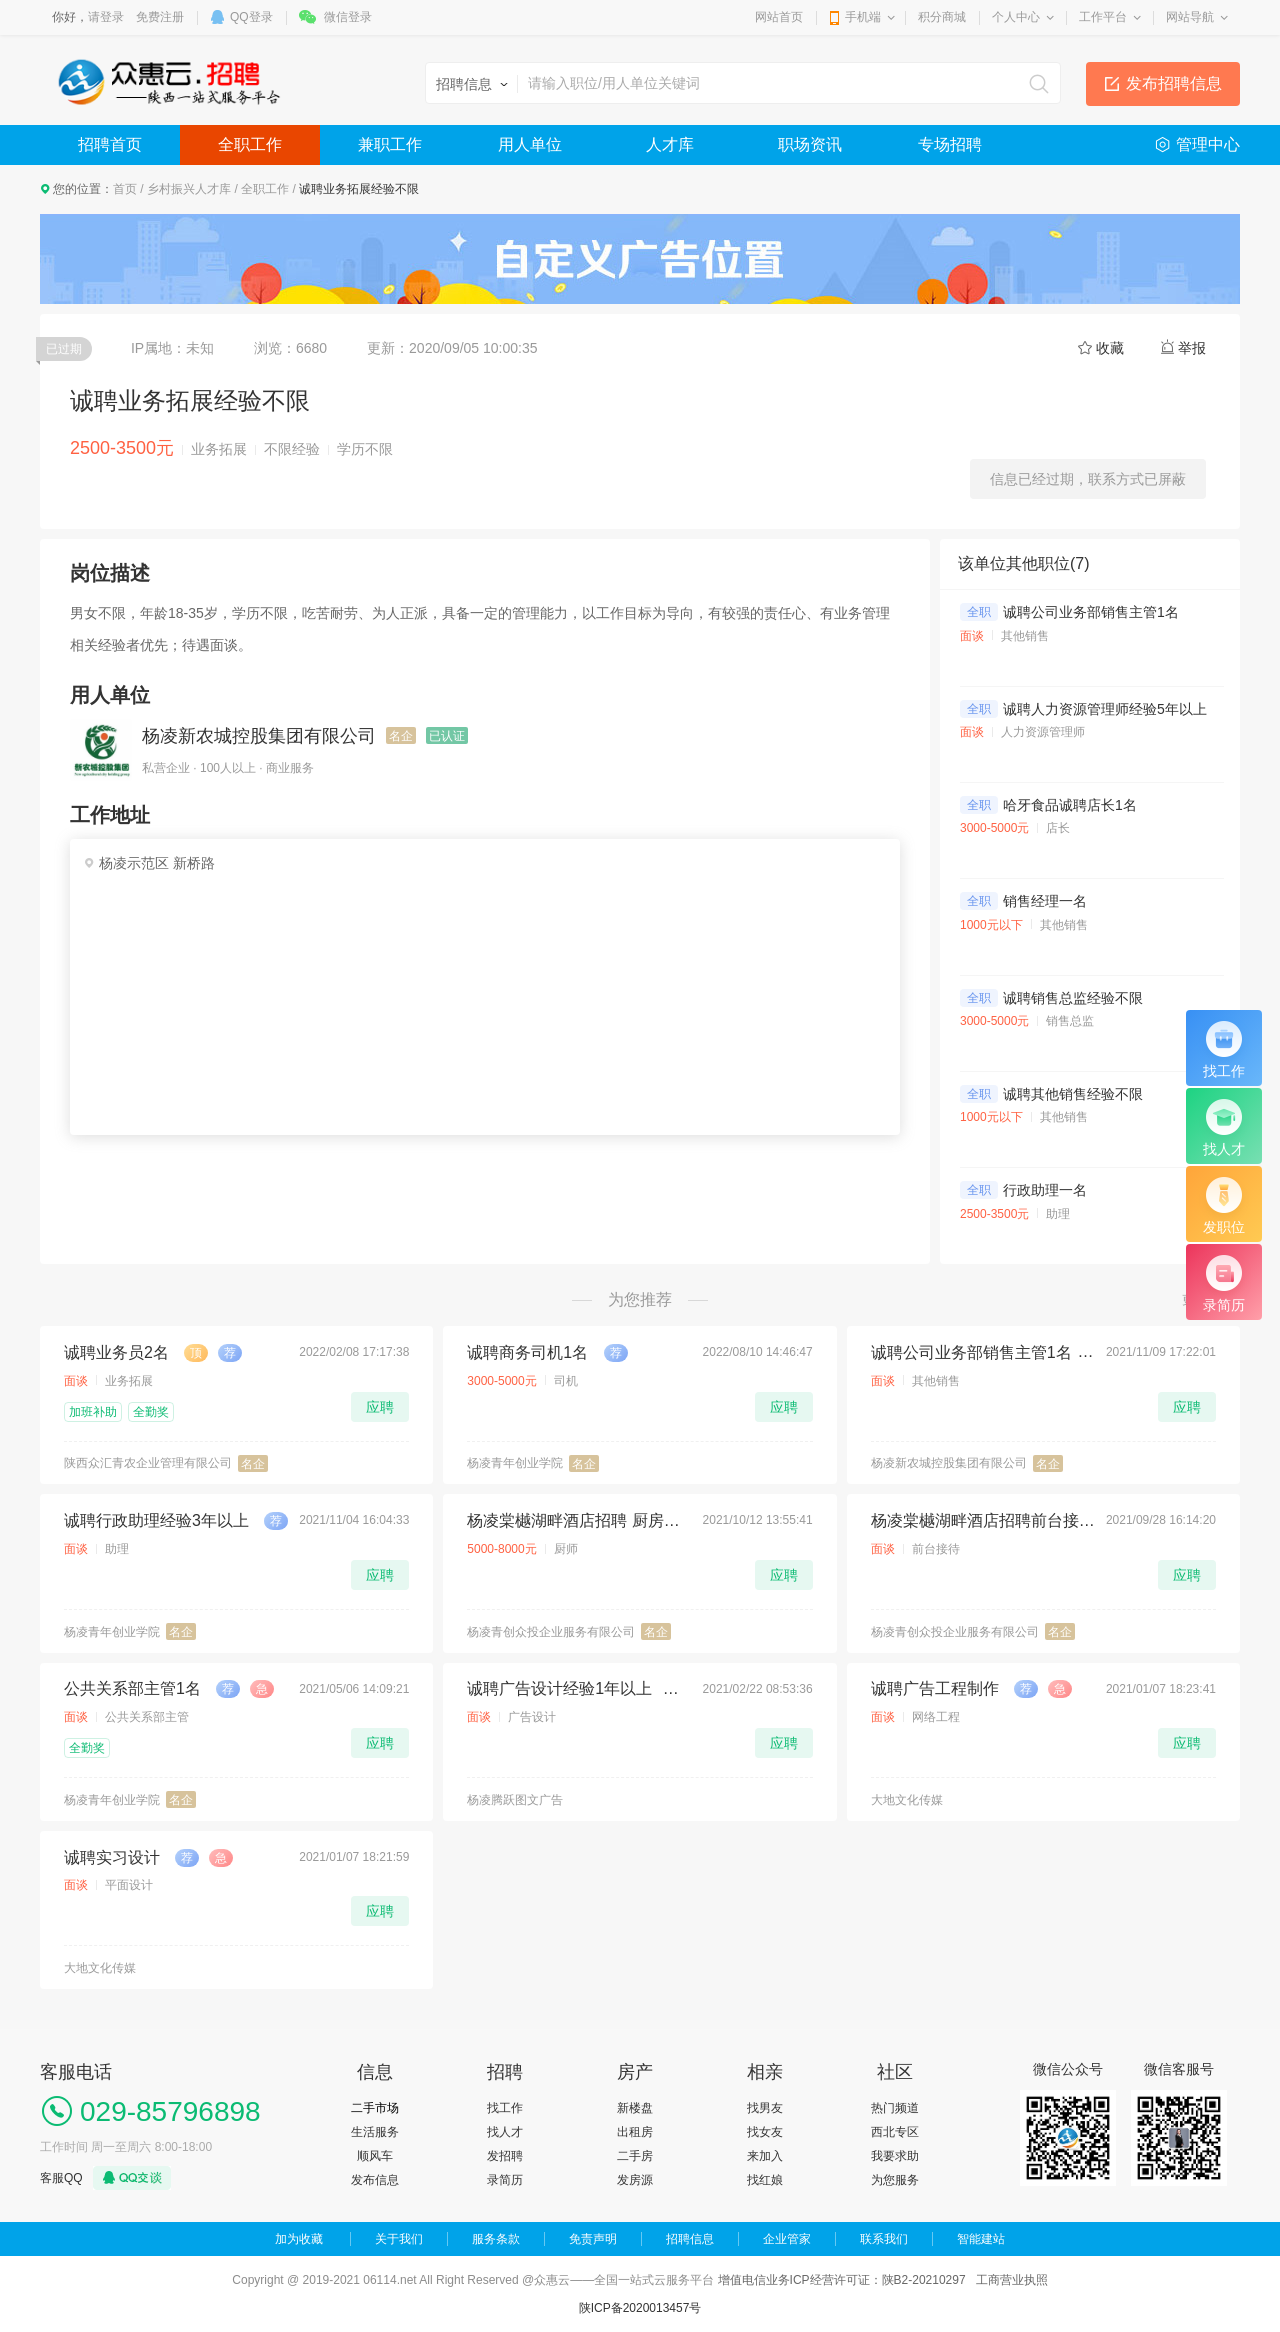 This screenshot has width=1280, height=2332. What do you see at coordinates (160, 17) in the screenshot?
I see `免费注册` at bounding box center [160, 17].